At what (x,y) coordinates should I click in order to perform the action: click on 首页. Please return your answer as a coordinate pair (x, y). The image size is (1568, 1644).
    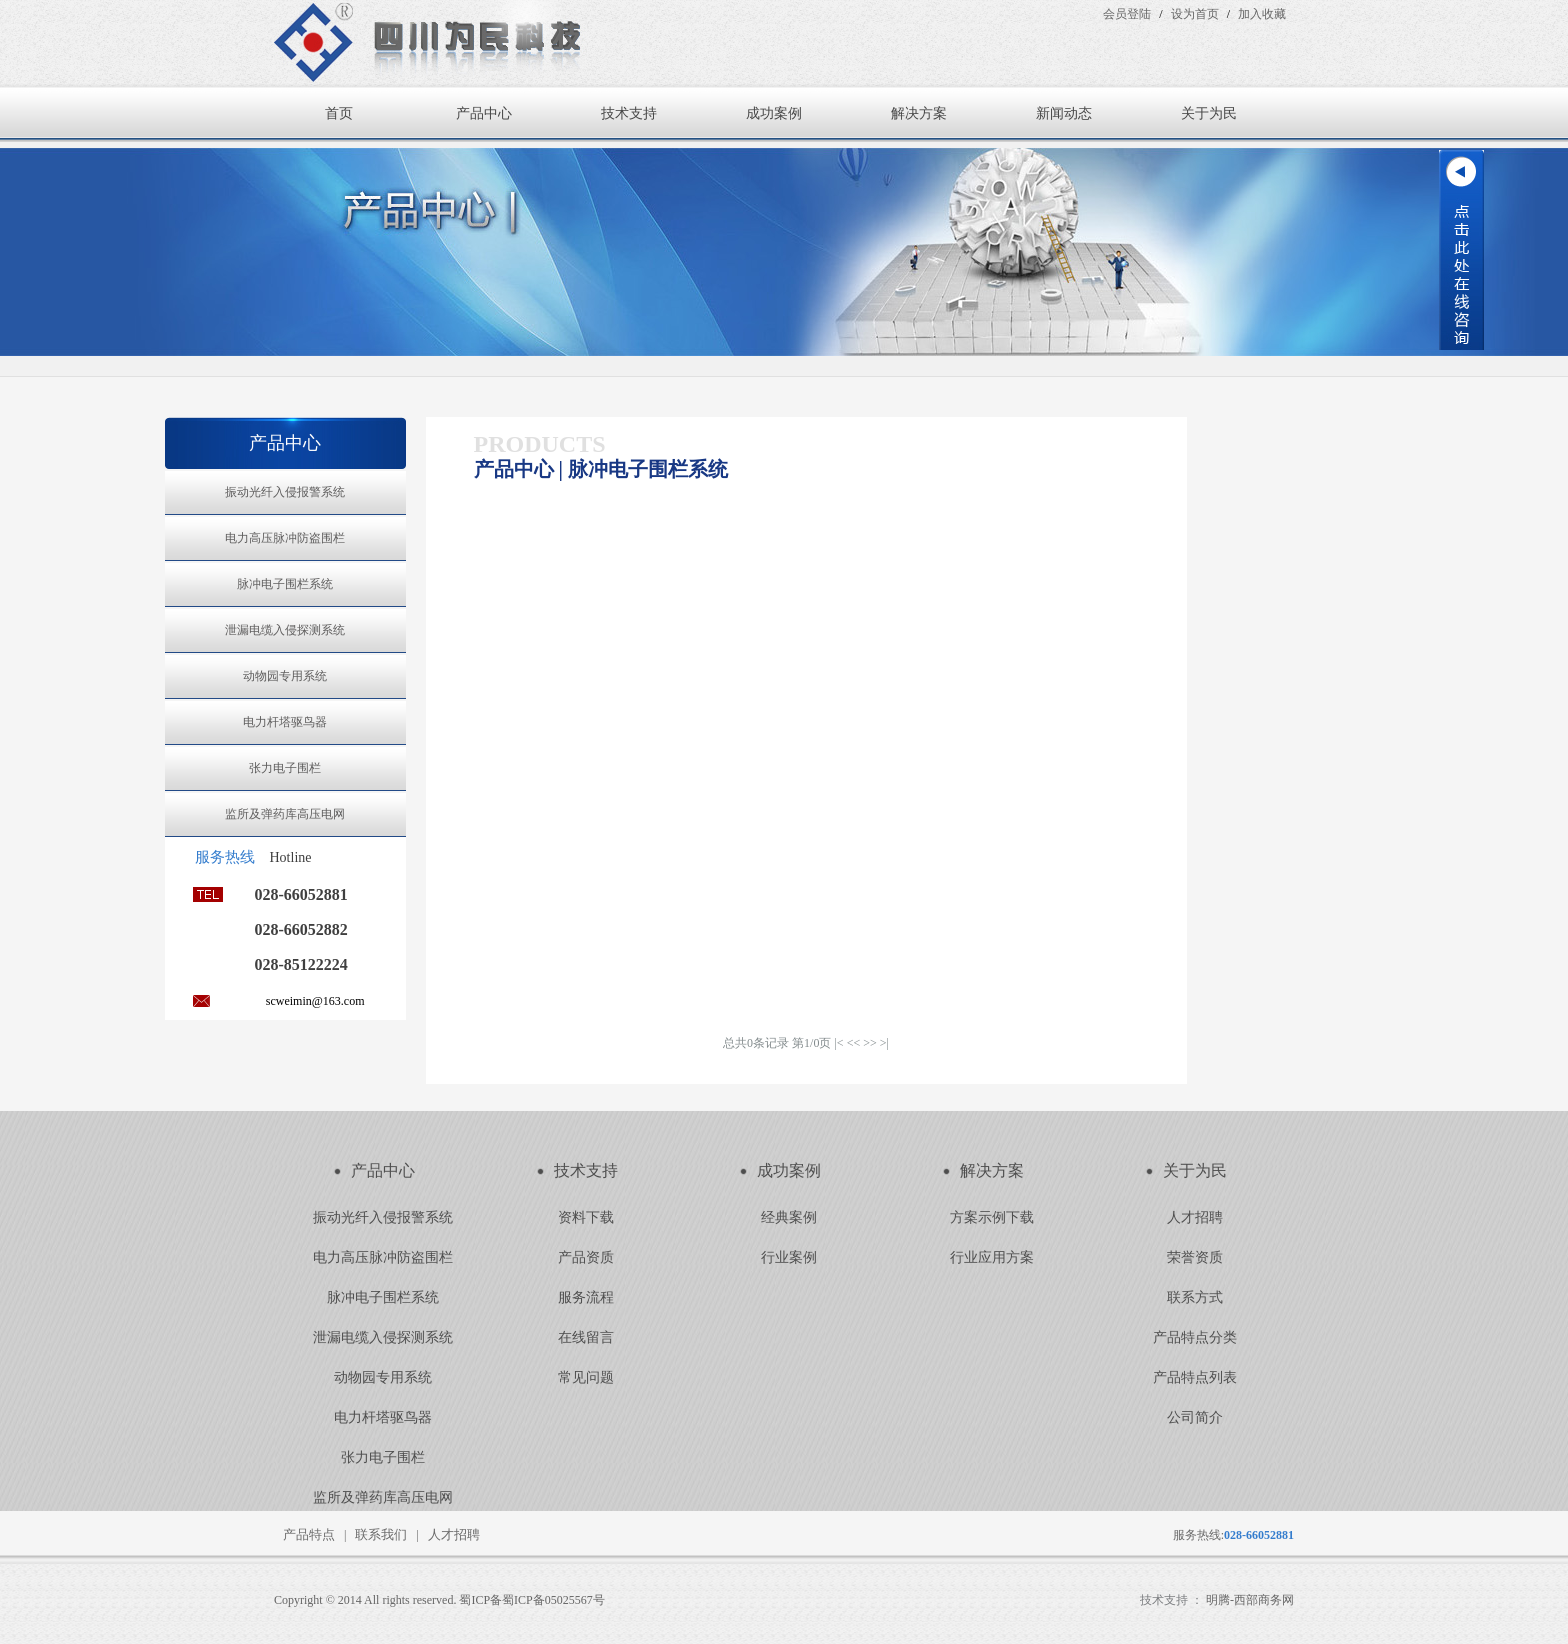
    Looking at the image, I should click on (339, 113).